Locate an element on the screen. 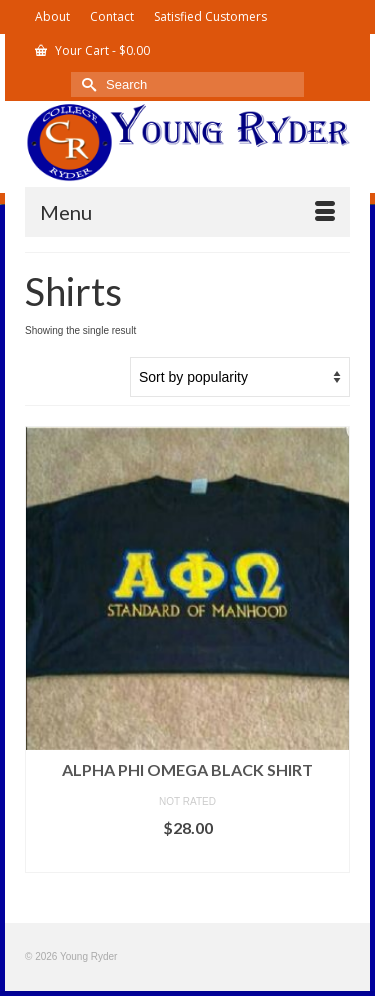 The width and height of the screenshot is (375, 996). [Shop order] is located at coordinates (240, 377).